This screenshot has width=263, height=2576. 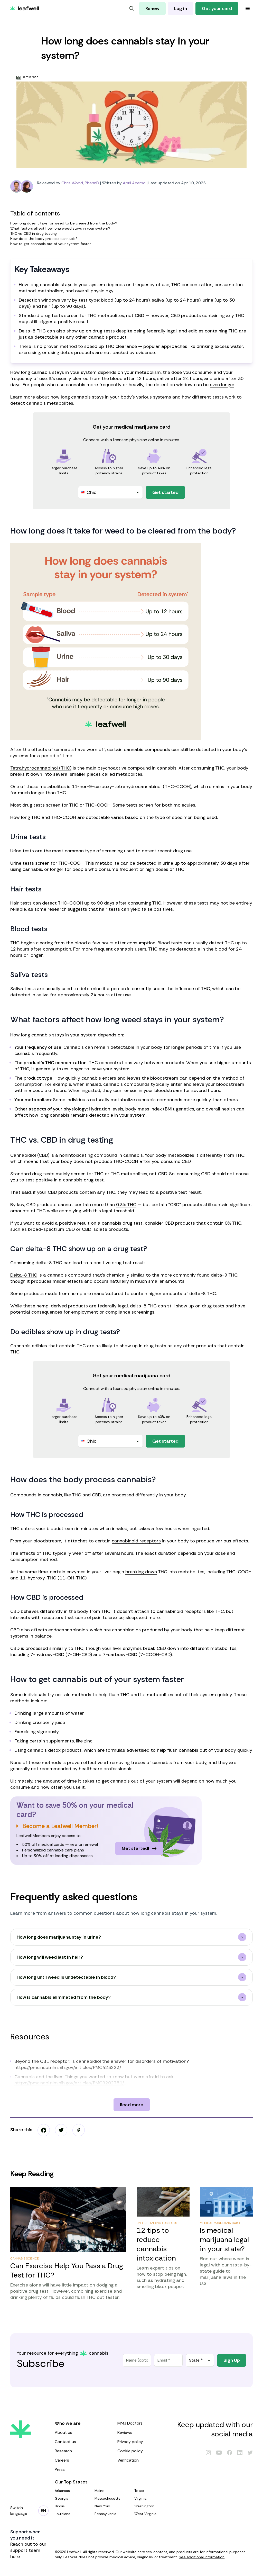 What do you see at coordinates (144, 1611) in the screenshot?
I see `attach to` at bounding box center [144, 1611].